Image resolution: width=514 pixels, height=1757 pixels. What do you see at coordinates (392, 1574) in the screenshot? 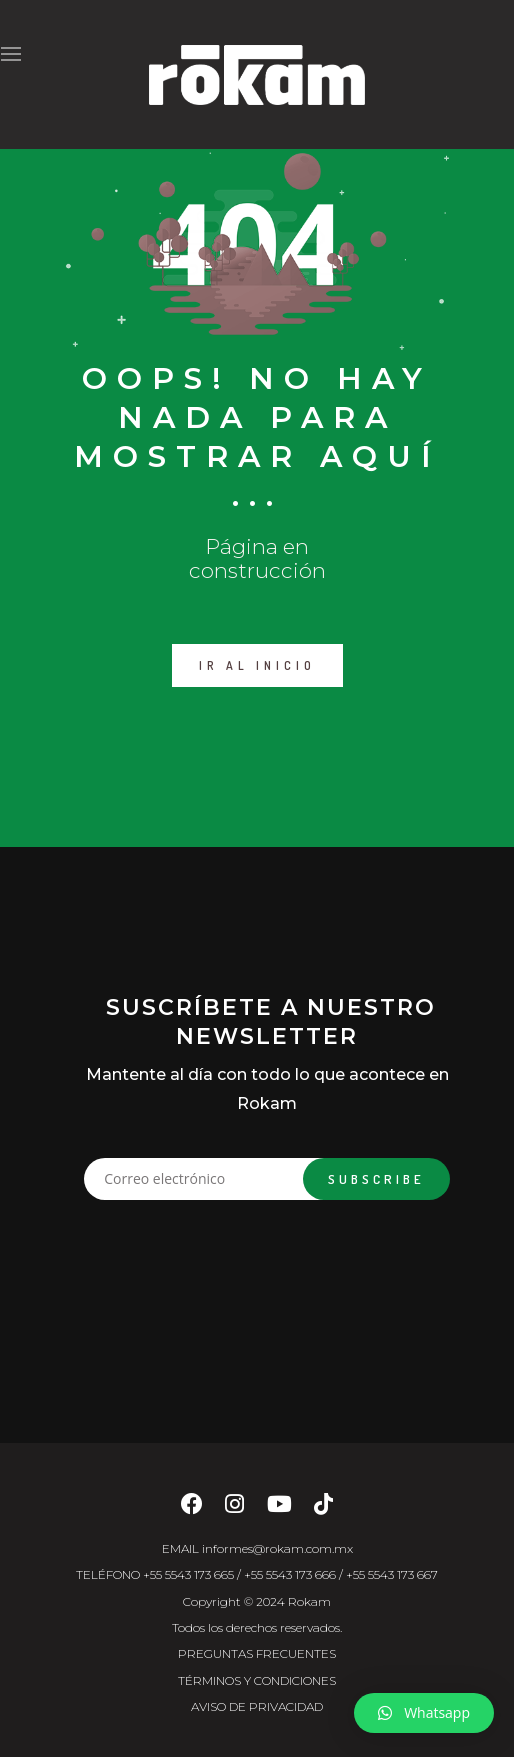
I see `+55 5543 173 667` at bounding box center [392, 1574].